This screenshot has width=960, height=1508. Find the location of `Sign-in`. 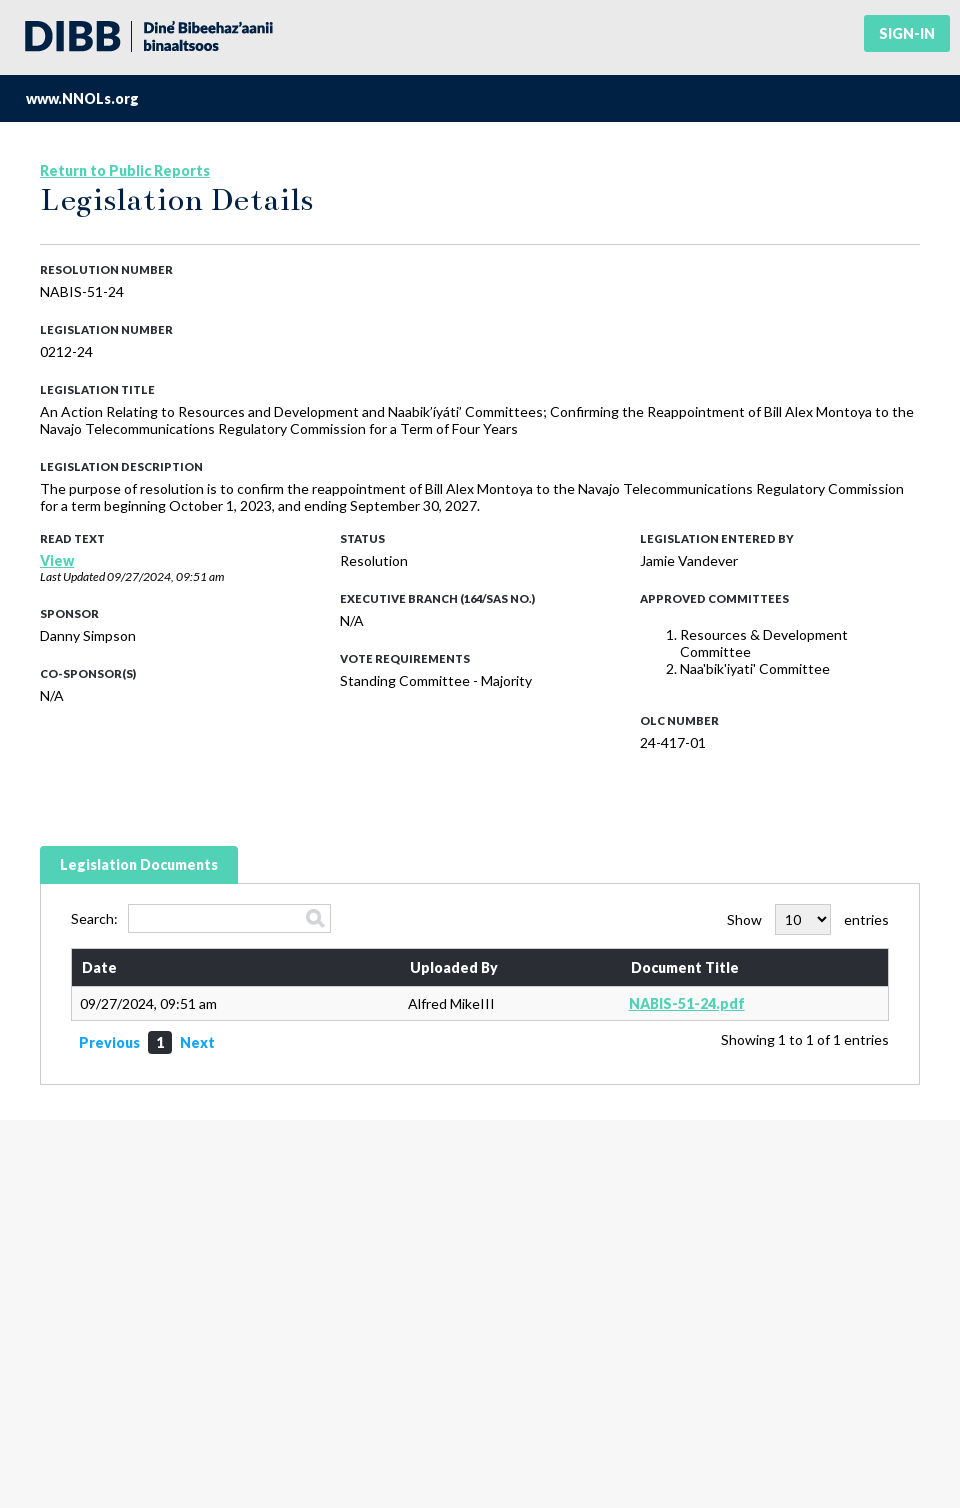

Sign-in is located at coordinates (907, 33).